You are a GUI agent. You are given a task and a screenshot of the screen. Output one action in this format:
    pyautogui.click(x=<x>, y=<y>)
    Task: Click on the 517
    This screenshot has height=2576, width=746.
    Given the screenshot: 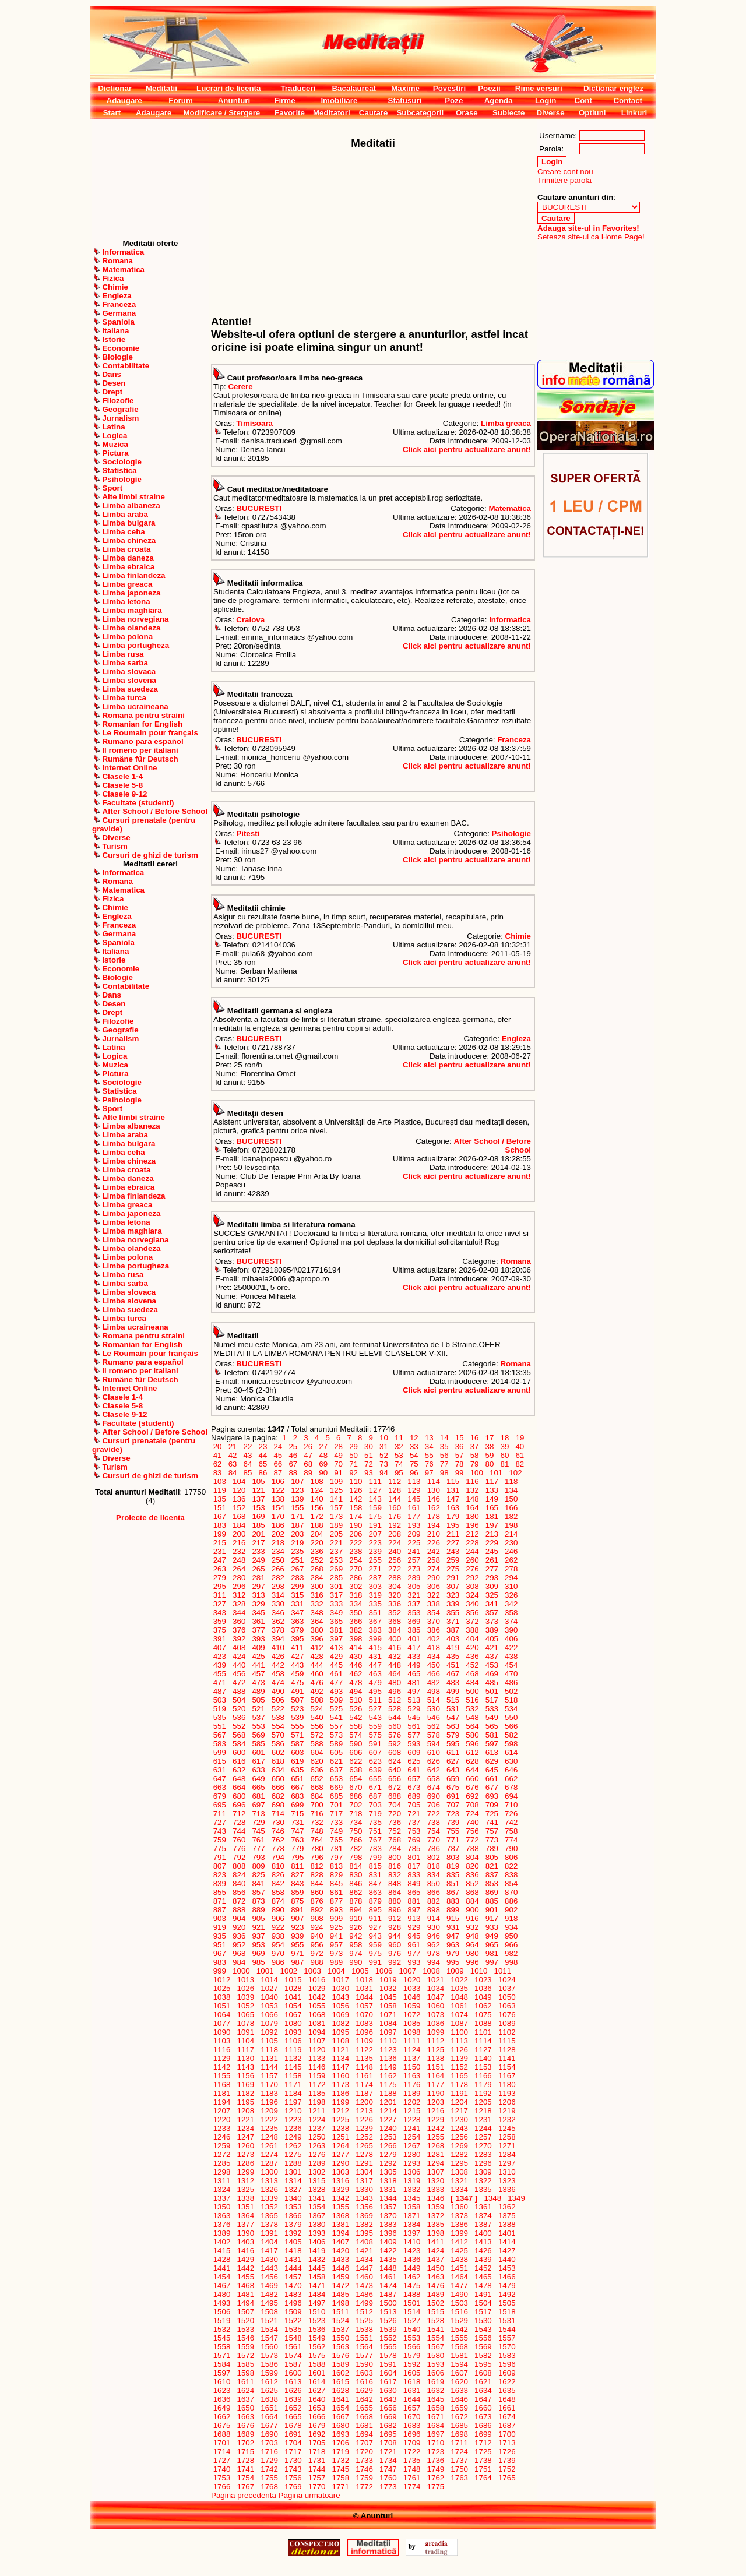 What is the action you would take?
    pyautogui.click(x=492, y=1700)
    